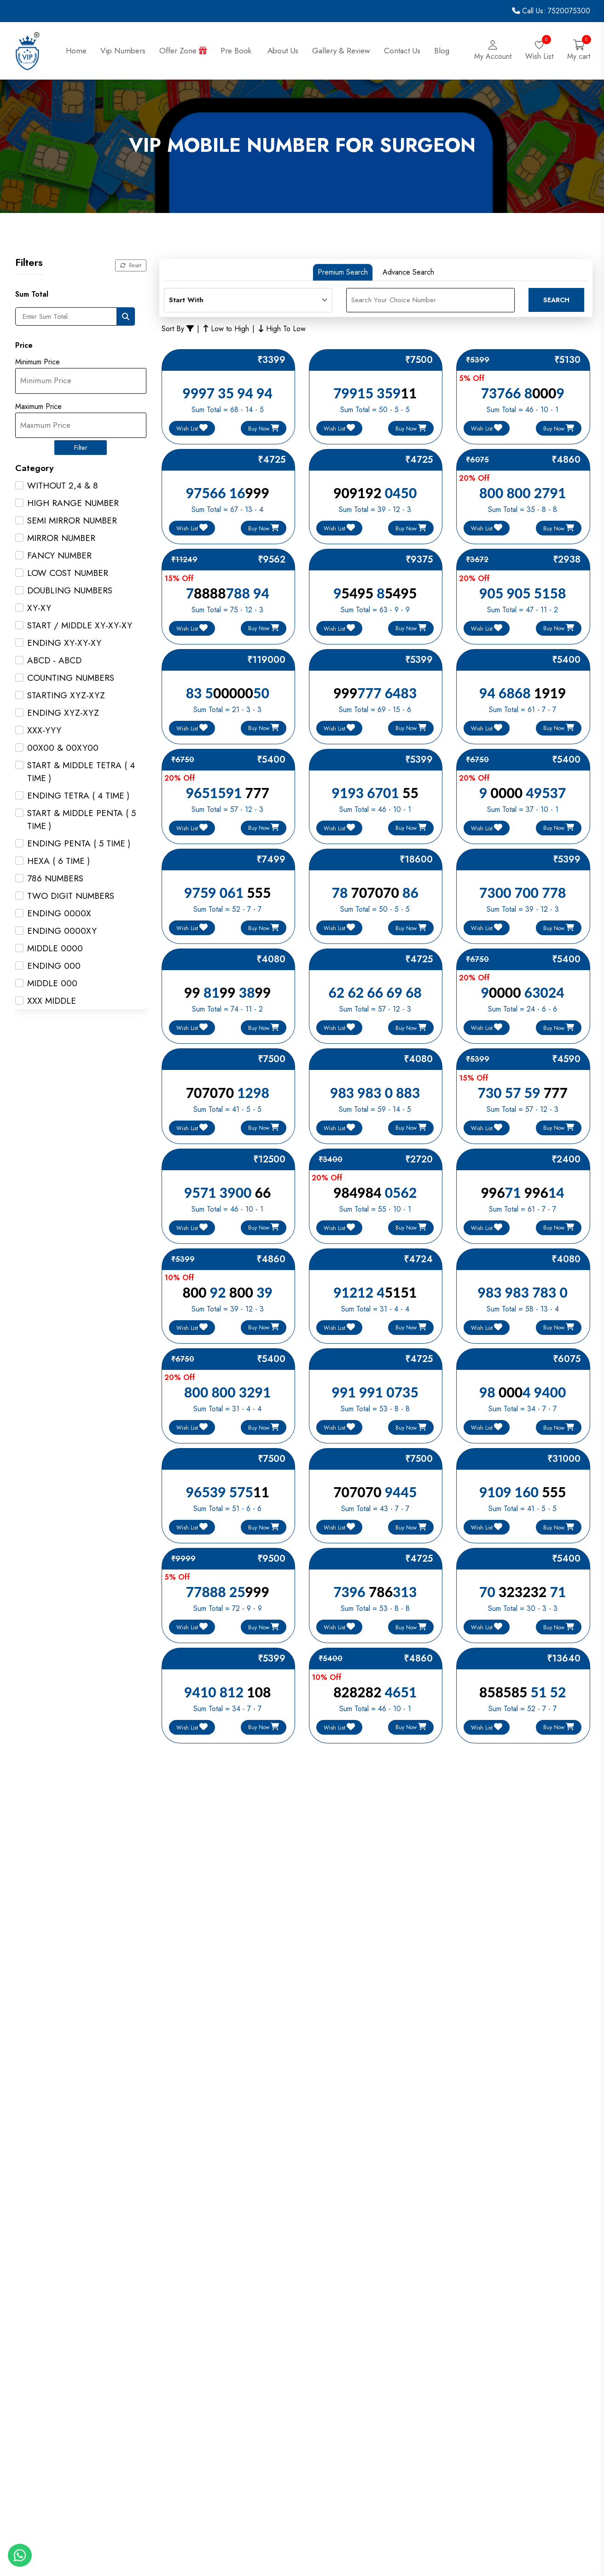  I want to click on START & MIDDLE TETRA ( 4 TIME ), so click(81, 771).